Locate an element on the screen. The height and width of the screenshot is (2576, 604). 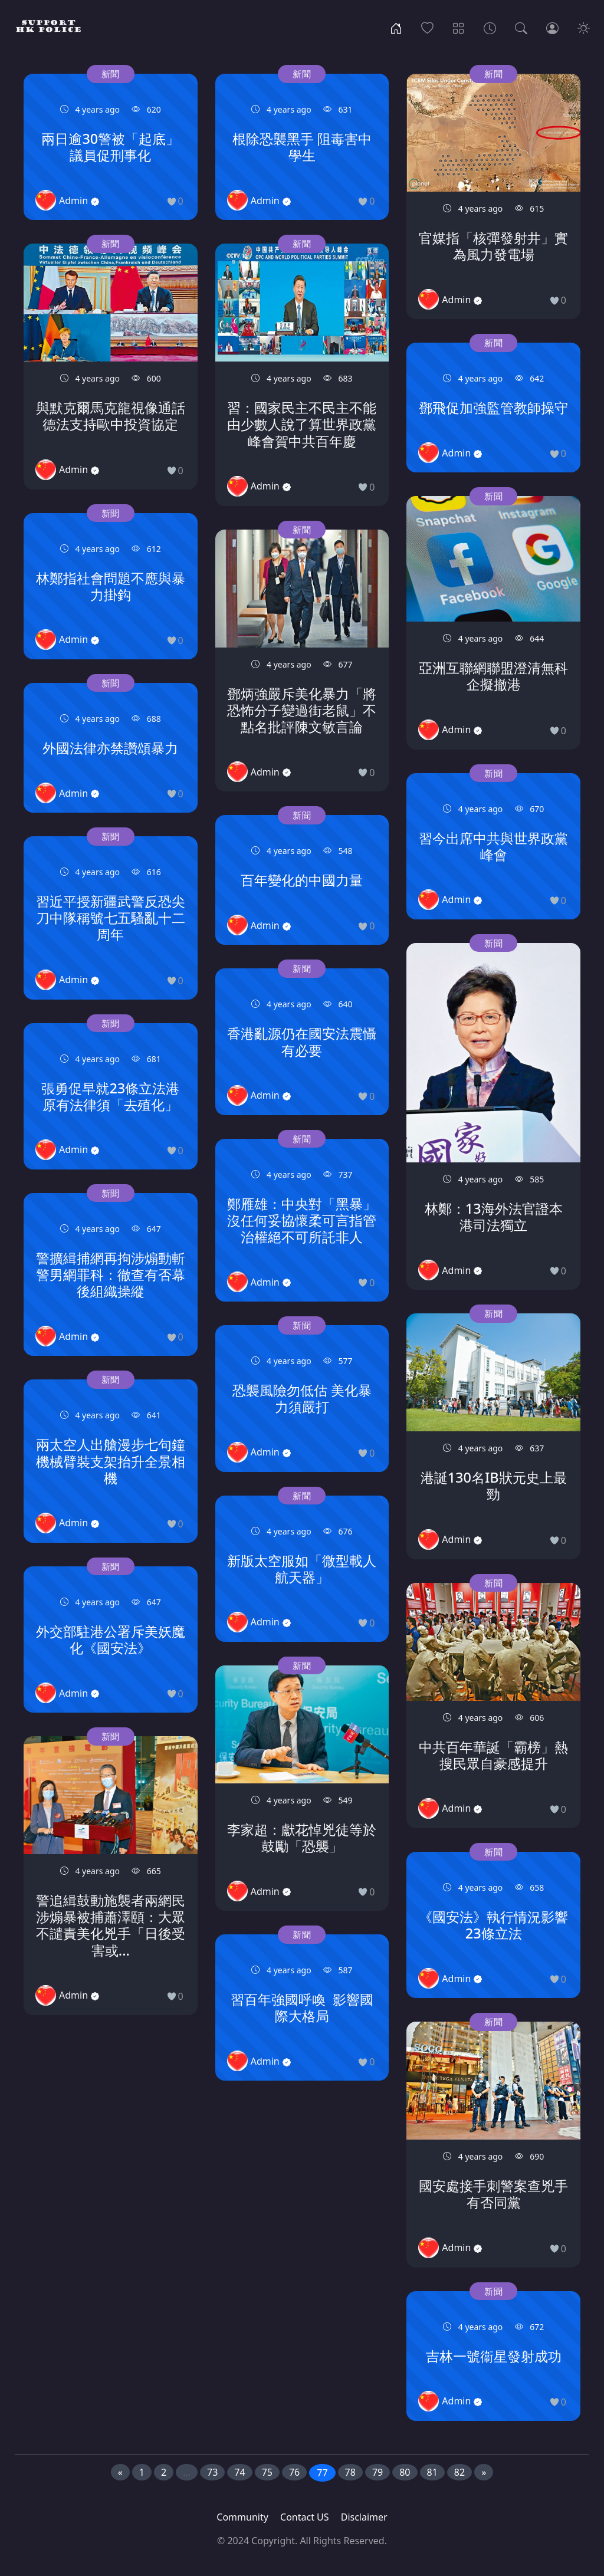
80 is located at coordinates (404, 2472).